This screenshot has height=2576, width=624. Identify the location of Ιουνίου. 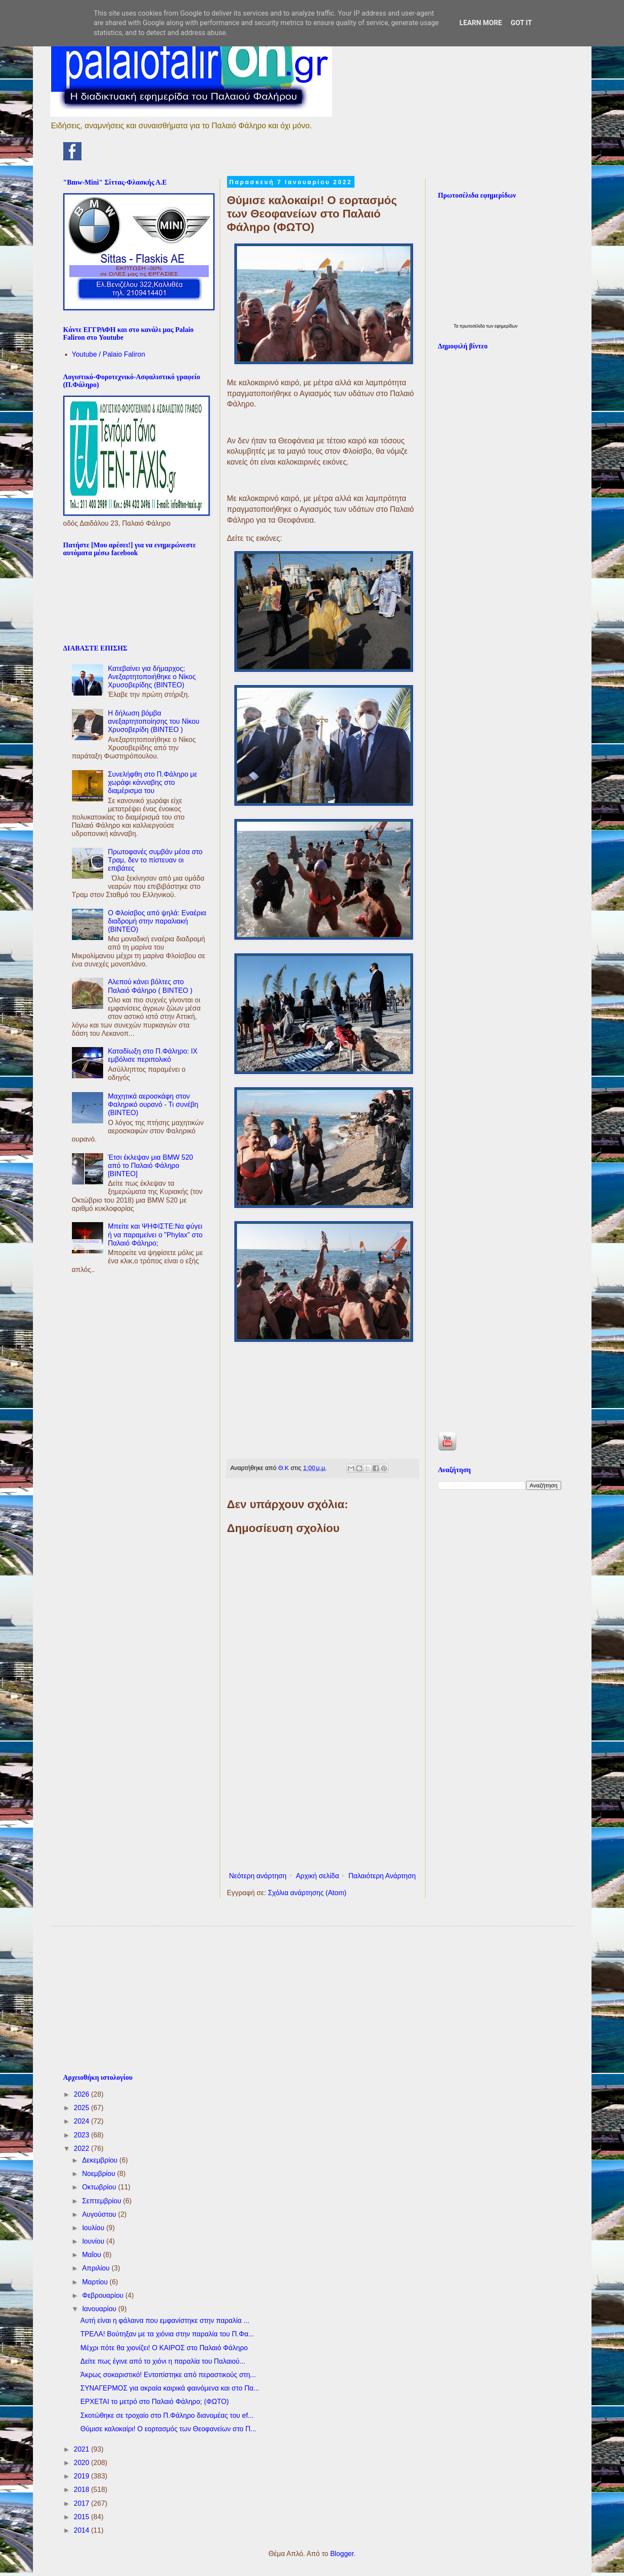
(94, 2241).